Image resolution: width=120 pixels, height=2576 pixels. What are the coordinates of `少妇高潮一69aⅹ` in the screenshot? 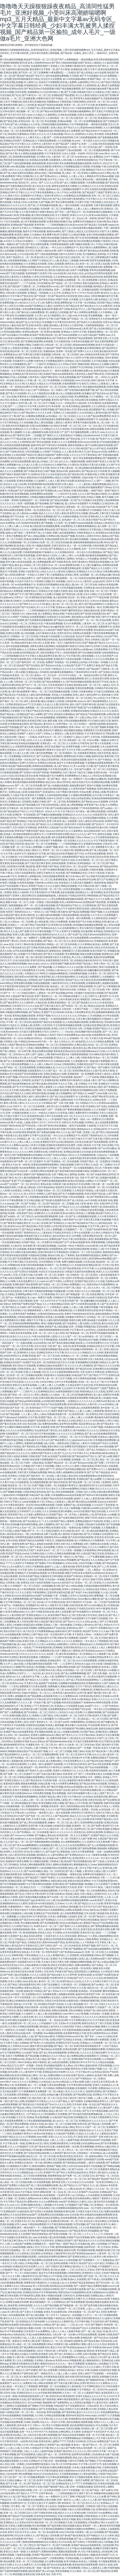 It's located at (65, 1245).